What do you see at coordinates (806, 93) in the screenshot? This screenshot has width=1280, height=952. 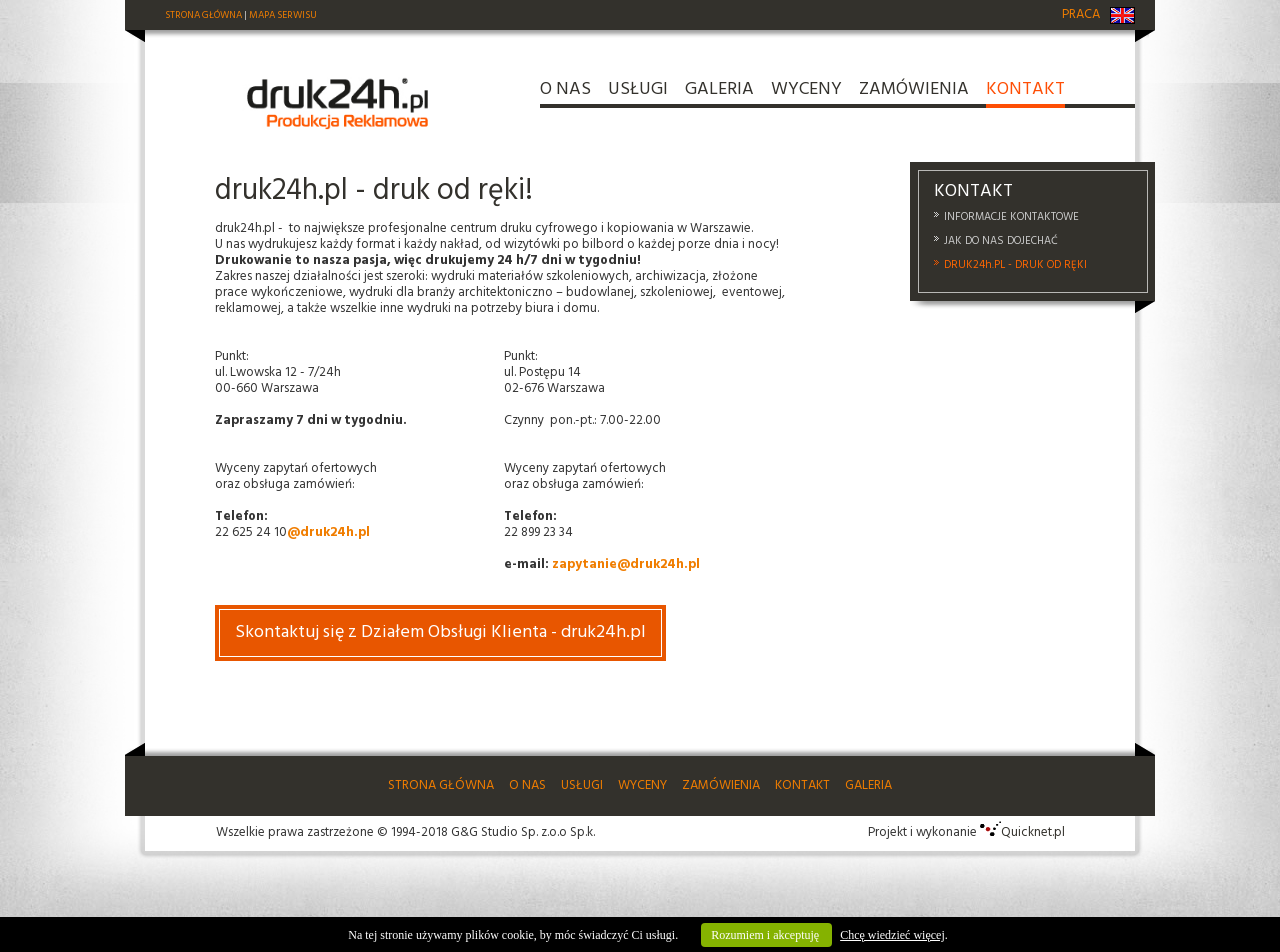 I see `WYCENY` at bounding box center [806, 93].